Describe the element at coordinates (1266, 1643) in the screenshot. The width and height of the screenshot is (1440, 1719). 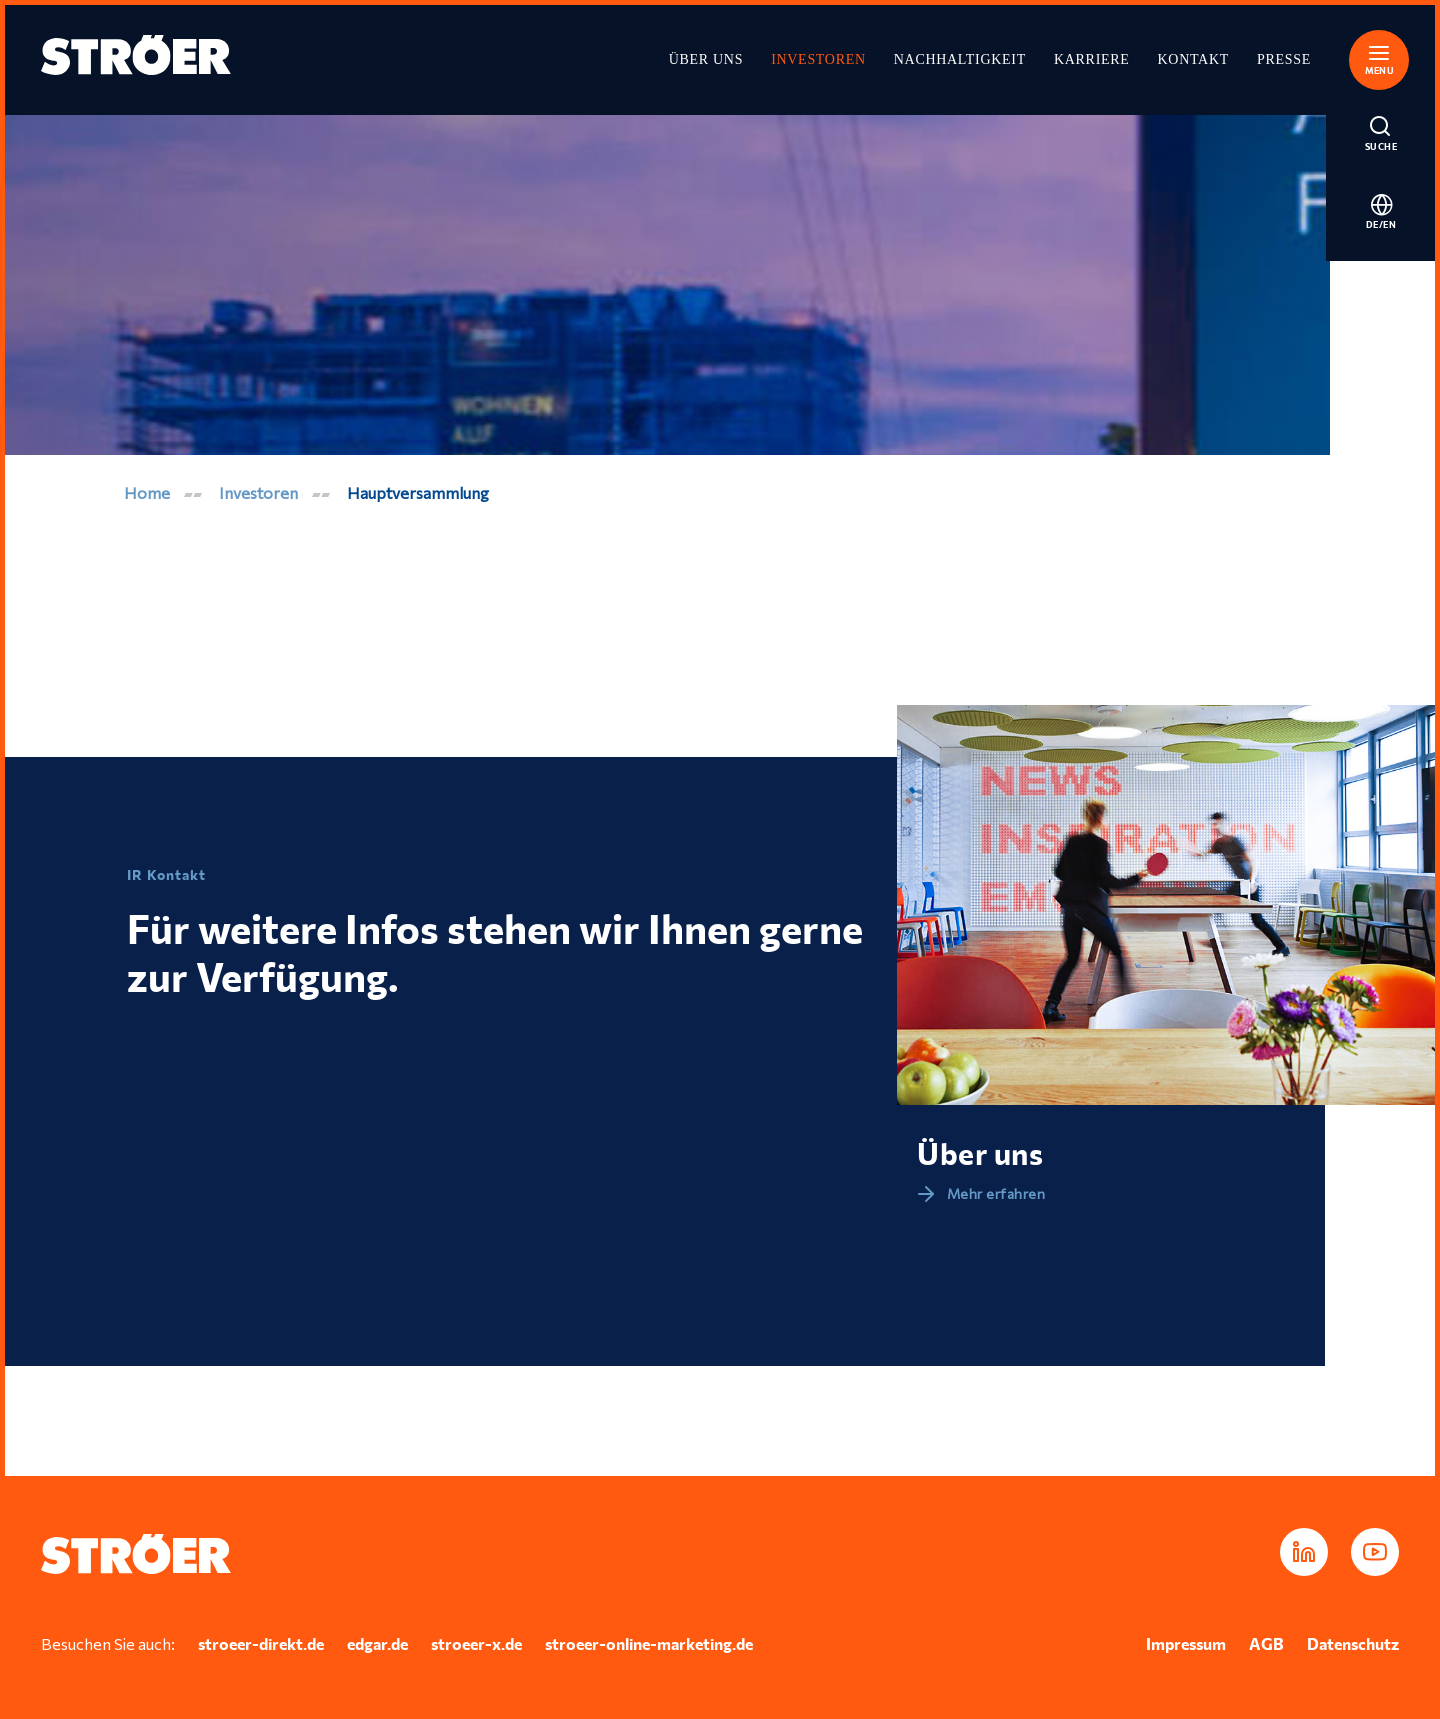
I see `AGB` at that location.